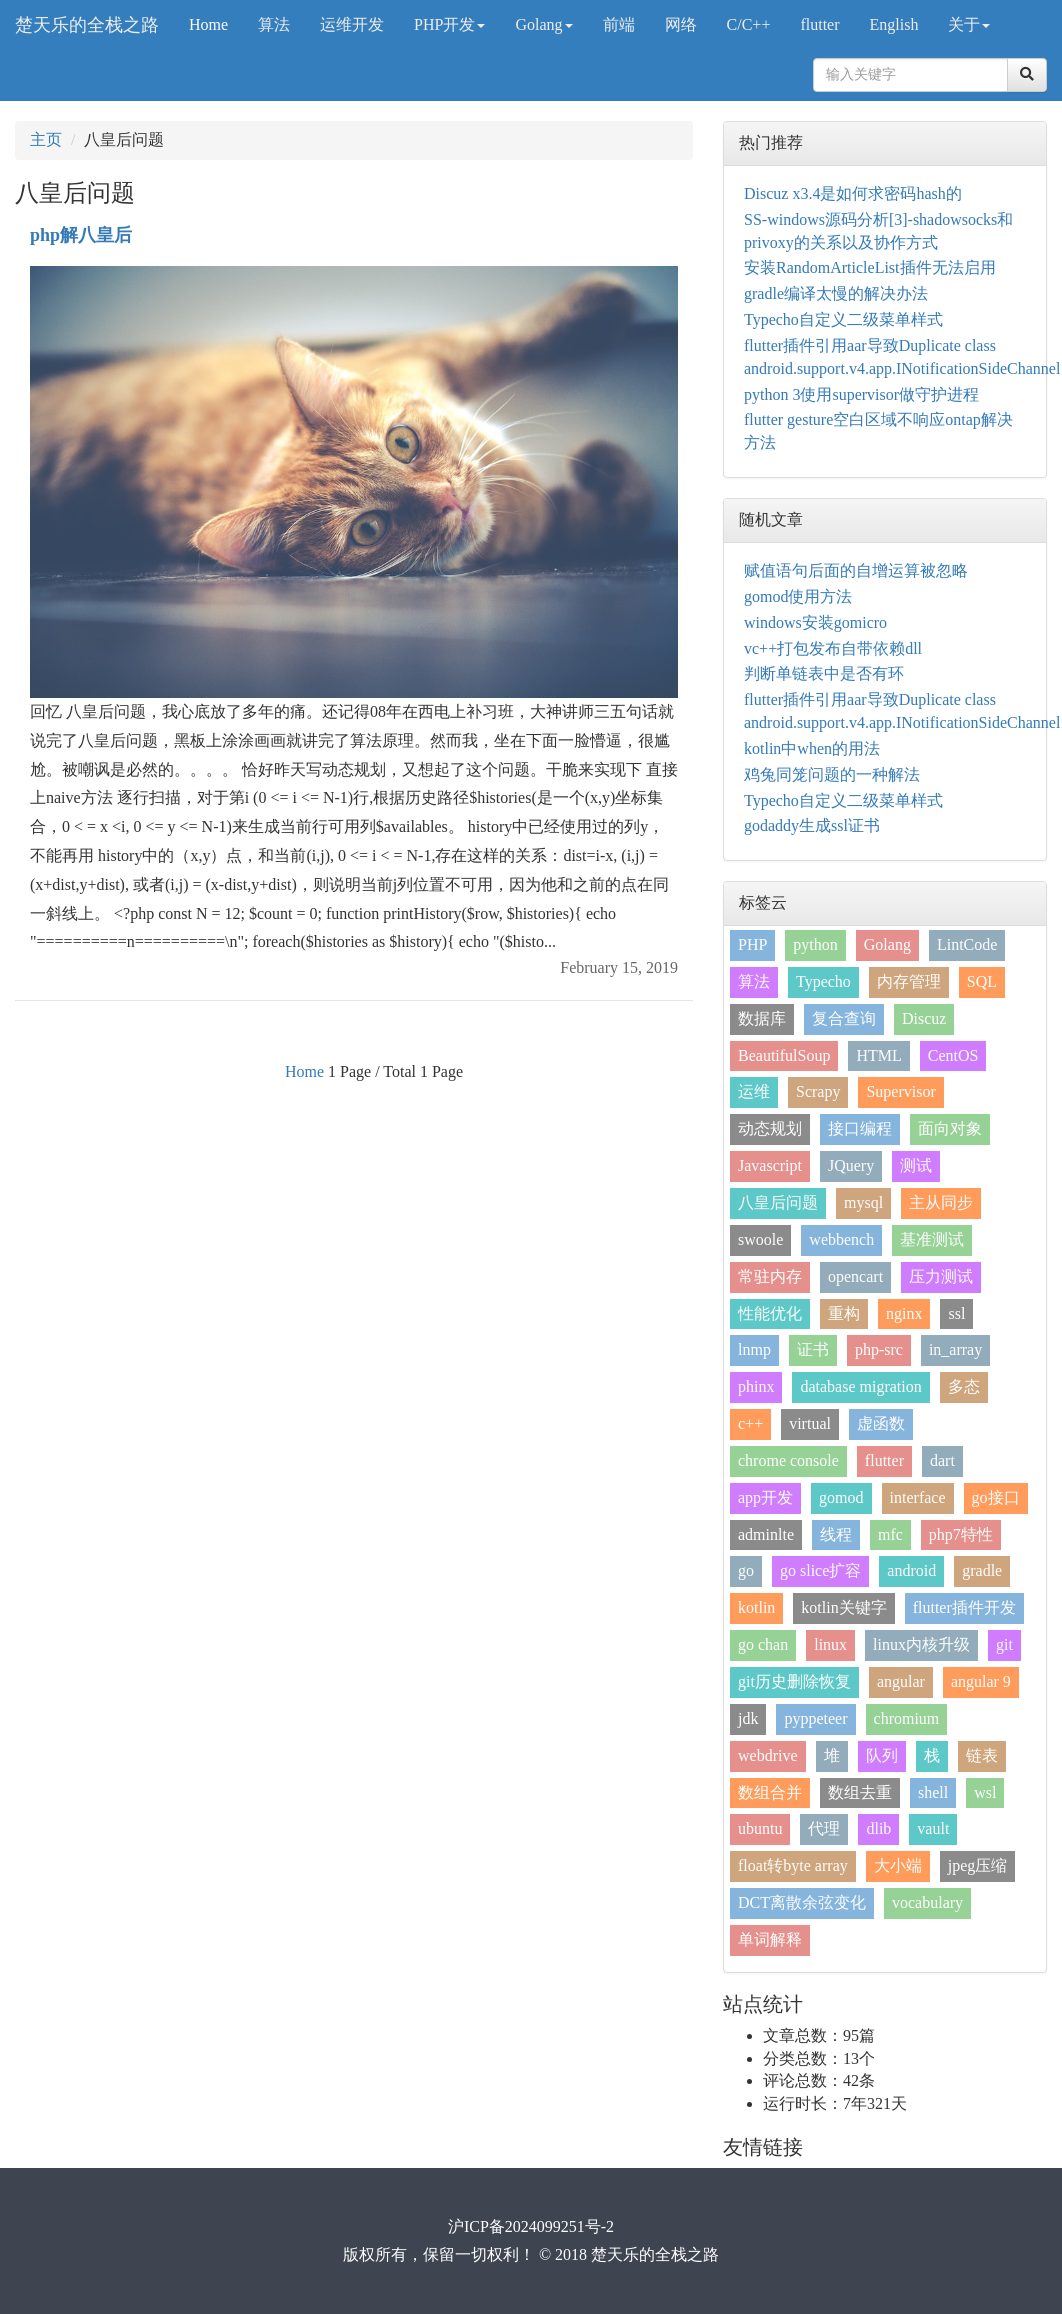 Image resolution: width=1062 pixels, height=2314 pixels. What do you see at coordinates (921, 1644) in the screenshot?
I see `linux内核升级` at bounding box center [921, 1644].